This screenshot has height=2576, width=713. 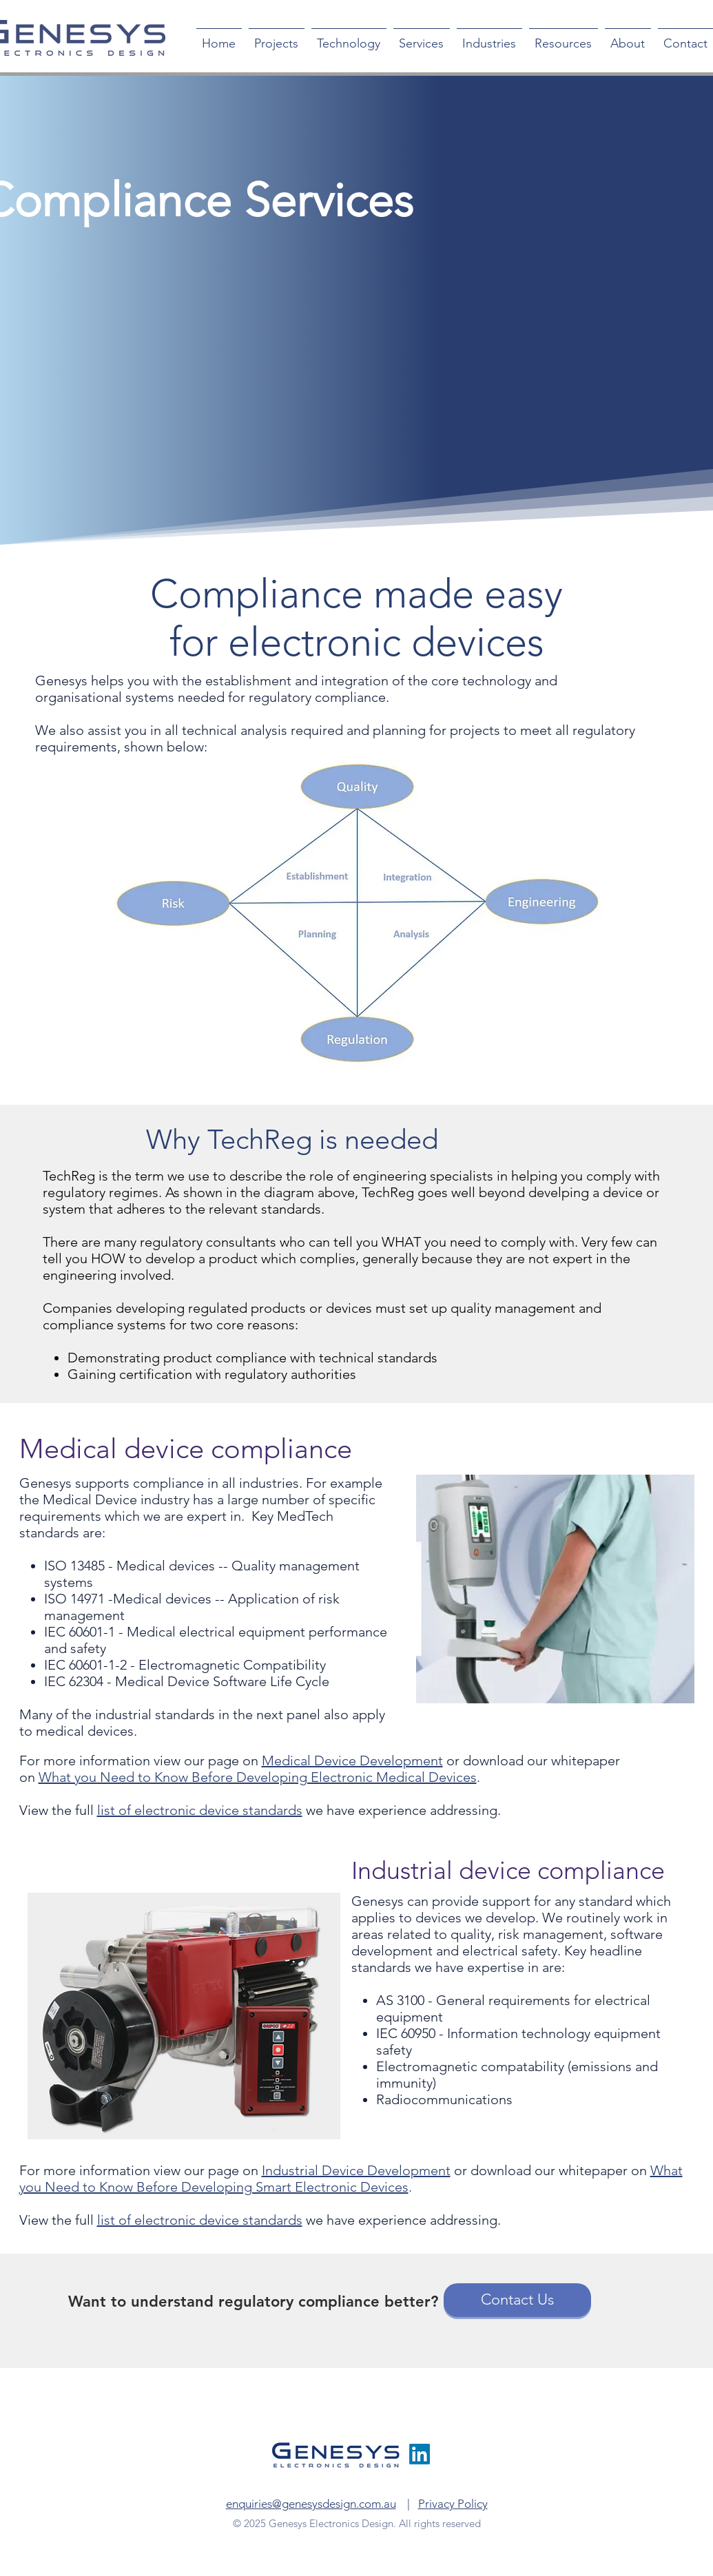 What do you see at coordinates (453, 2504) in the screenshot?
I see `Privacy Policy` at bounding box center [453, 2504].